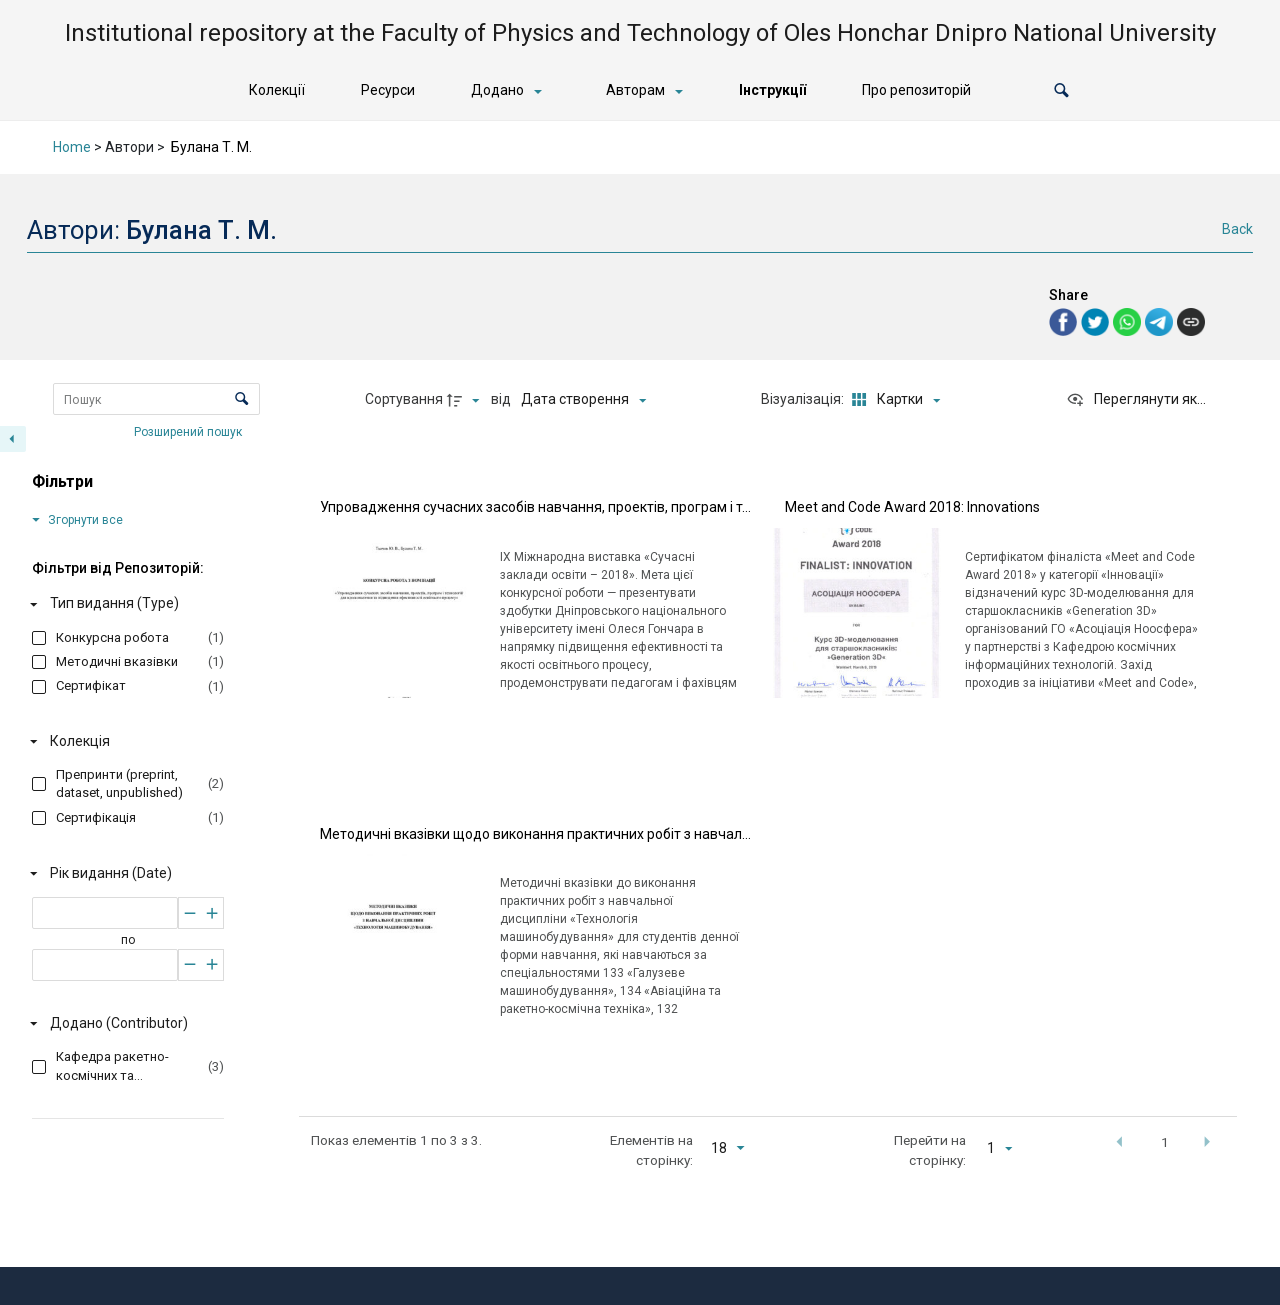 Image resolution: width=1280 pixels, height=1305 pixels. Describe the element at coordinates (72, 147) in the screenshot. I see `Home` at that location.